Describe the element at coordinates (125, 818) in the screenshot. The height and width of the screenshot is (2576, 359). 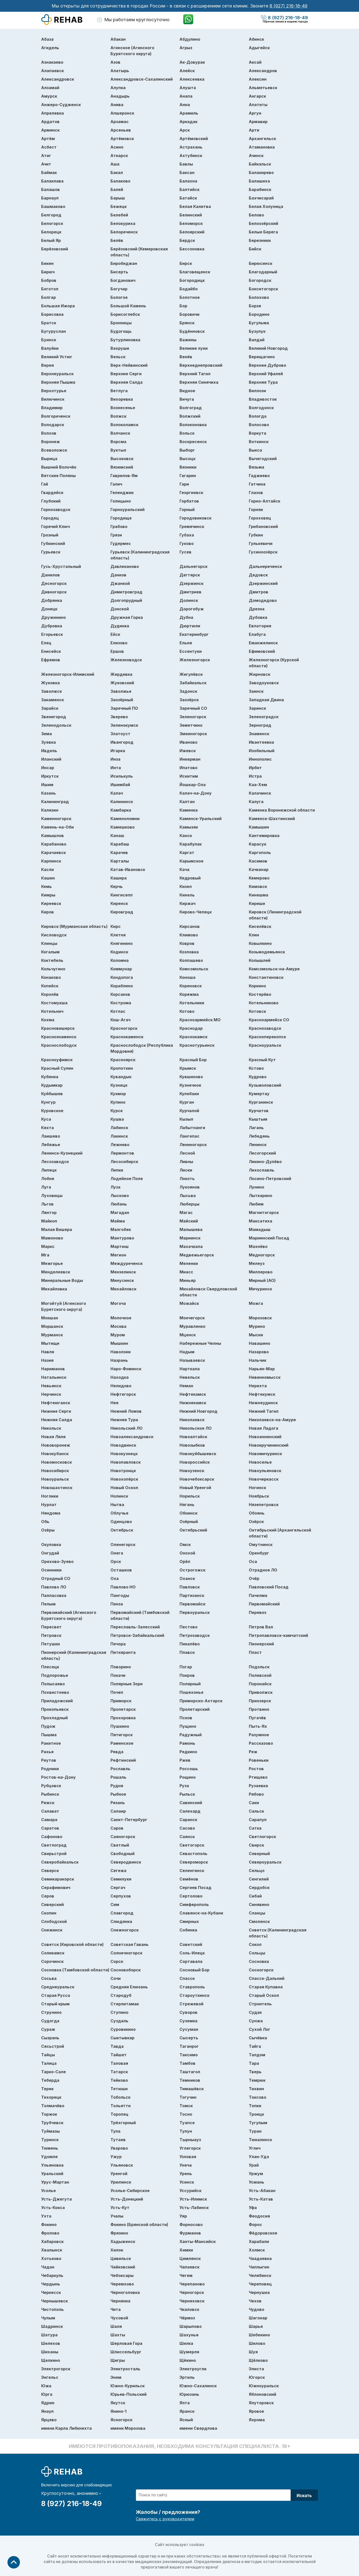
I see `Каменоломни` at that location.